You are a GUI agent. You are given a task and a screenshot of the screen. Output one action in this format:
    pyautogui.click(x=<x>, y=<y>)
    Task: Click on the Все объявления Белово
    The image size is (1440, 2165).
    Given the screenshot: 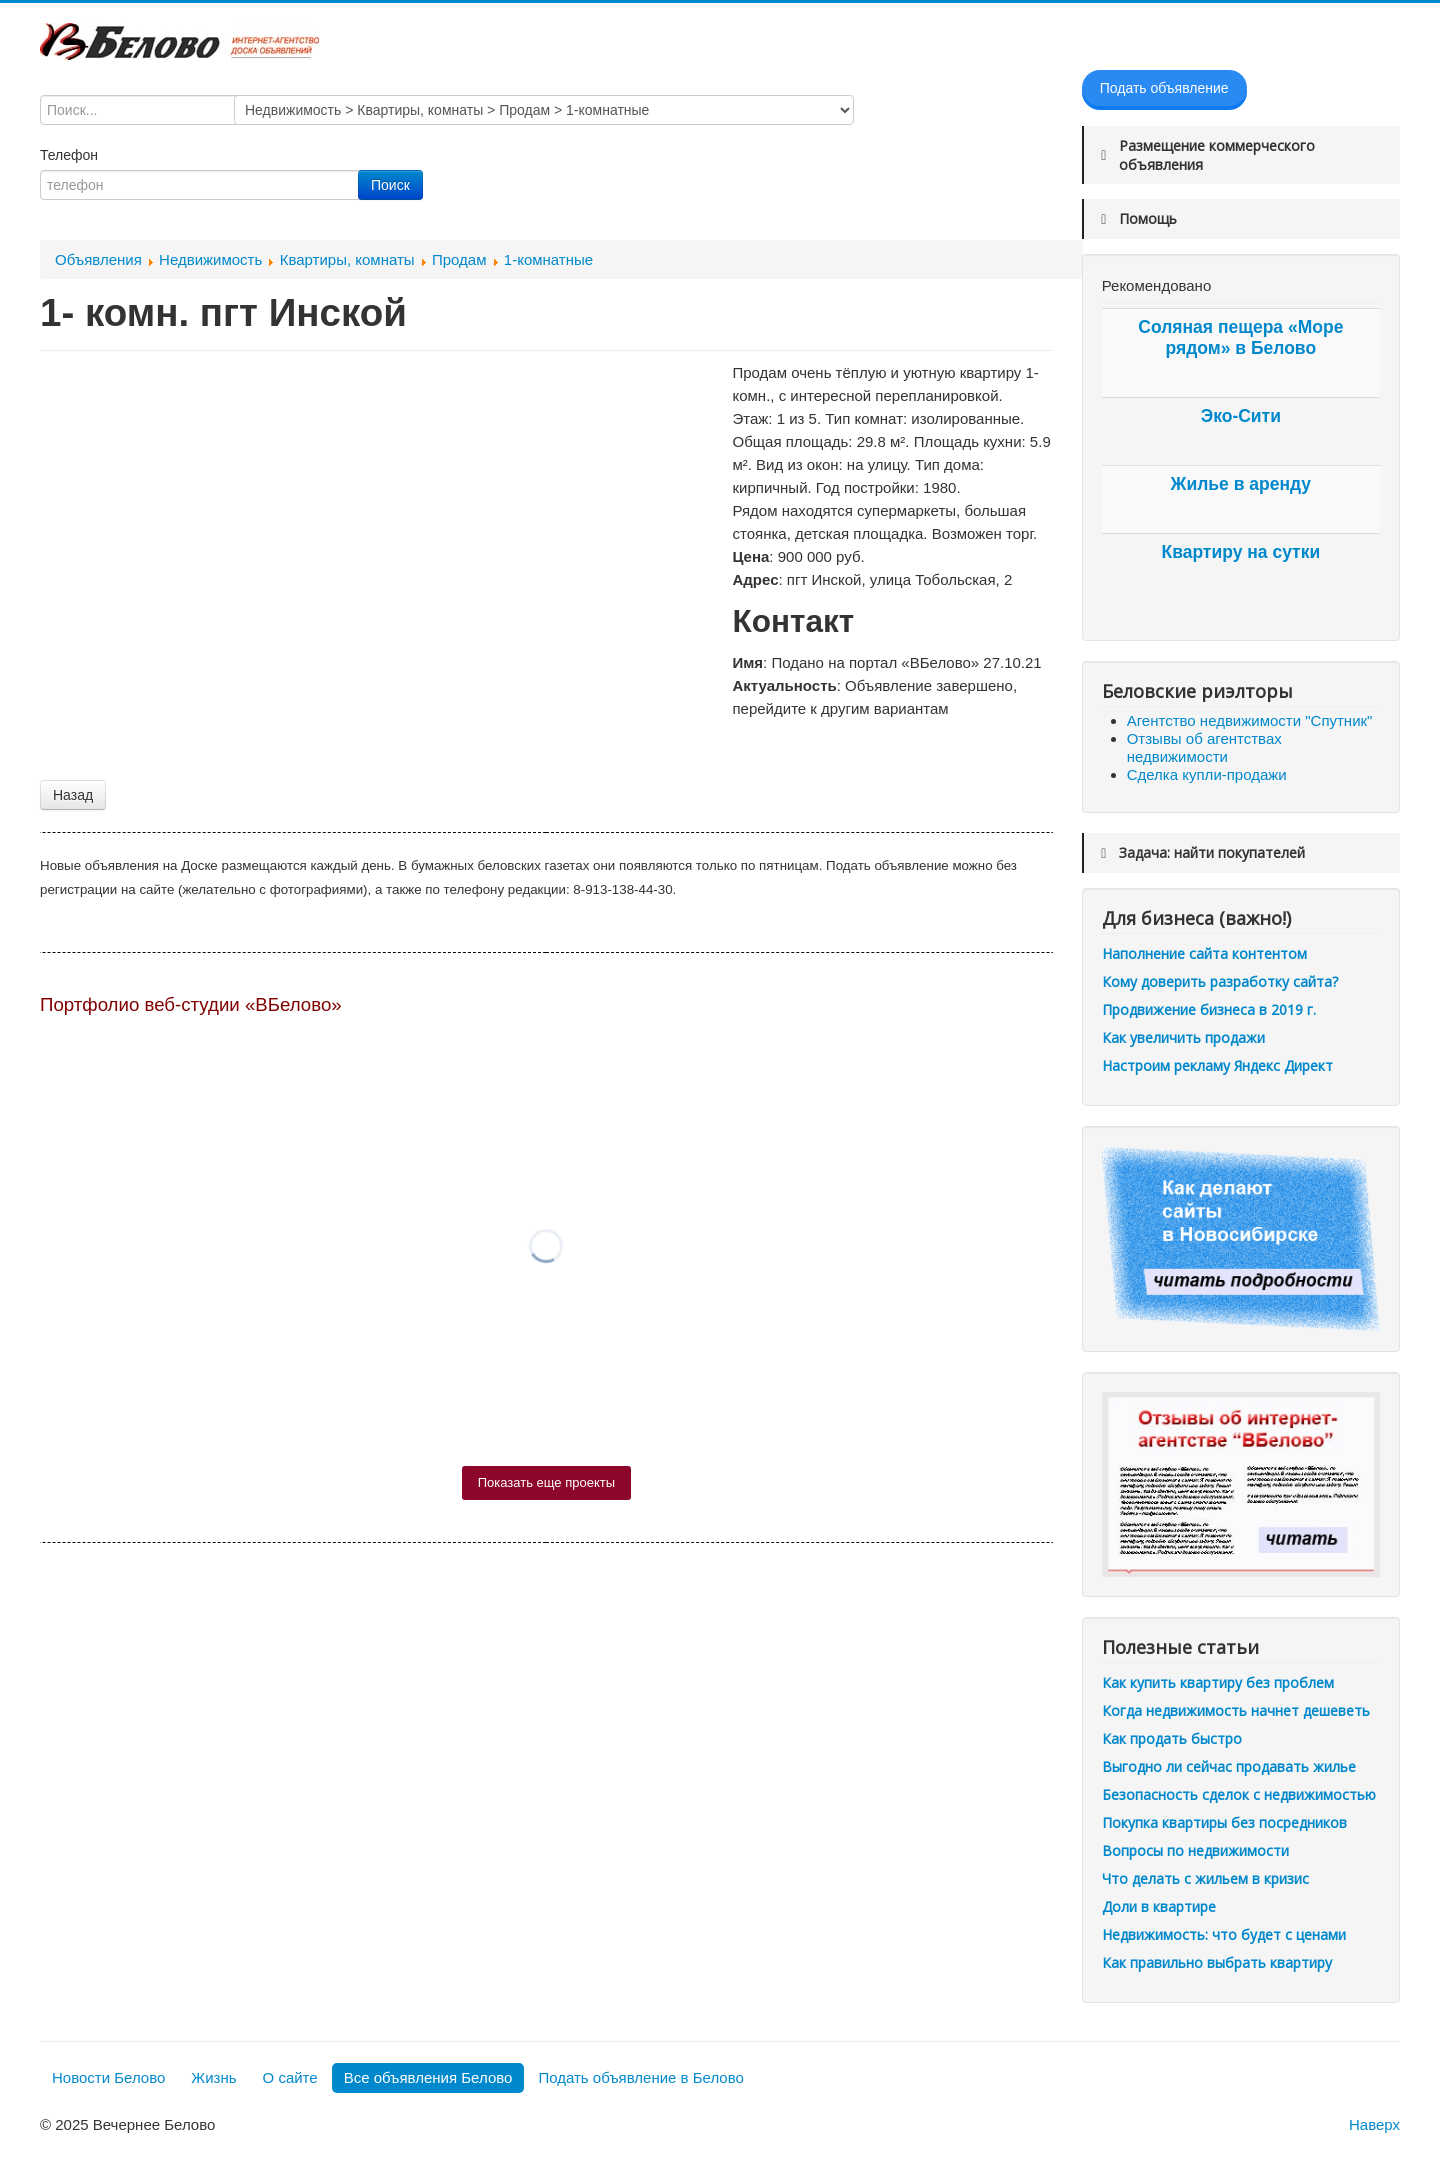 What is the action you would take?
    pyautogui.click(x=428, y=2077)
    